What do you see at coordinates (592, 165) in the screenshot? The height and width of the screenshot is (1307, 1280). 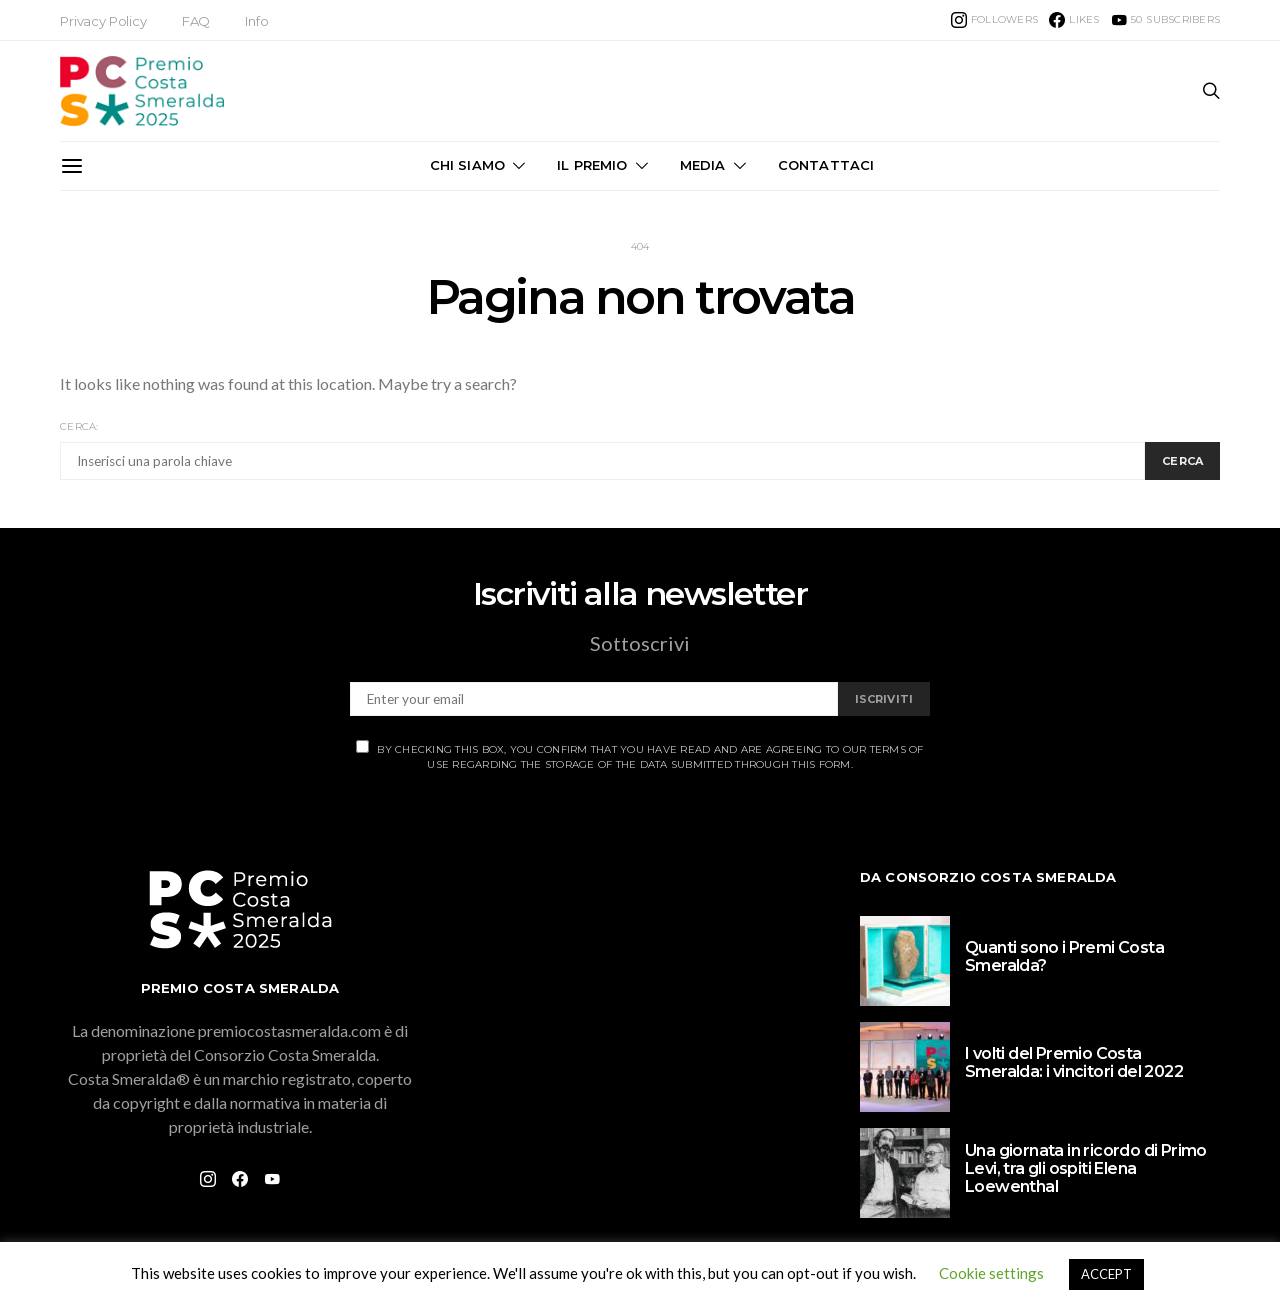 I see `Il Premio` at bounding box center [592, 165].